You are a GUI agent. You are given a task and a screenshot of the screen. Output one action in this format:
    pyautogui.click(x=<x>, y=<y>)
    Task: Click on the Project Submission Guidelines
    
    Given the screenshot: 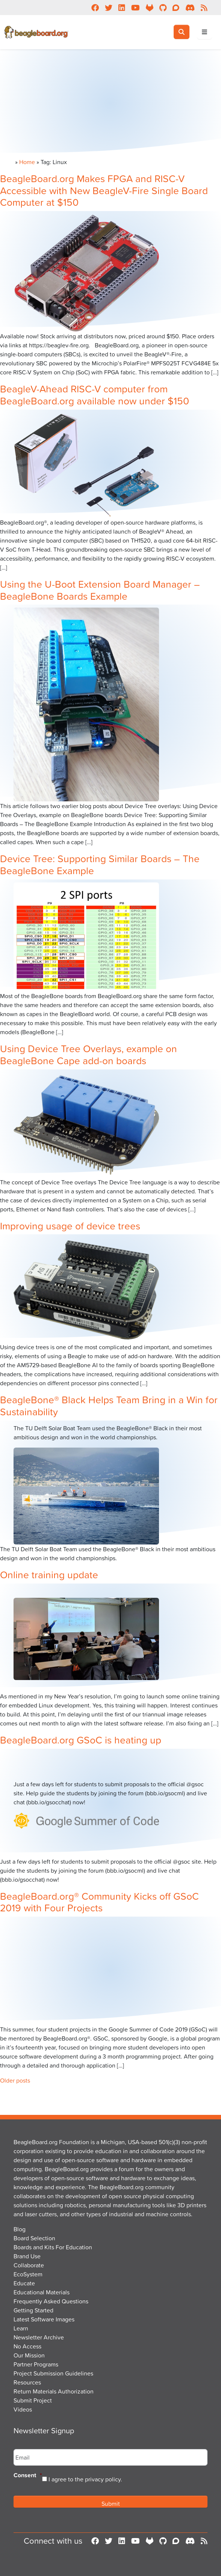 What is the action you would take?
    pyautogui.click(x=53, y=2373)
    